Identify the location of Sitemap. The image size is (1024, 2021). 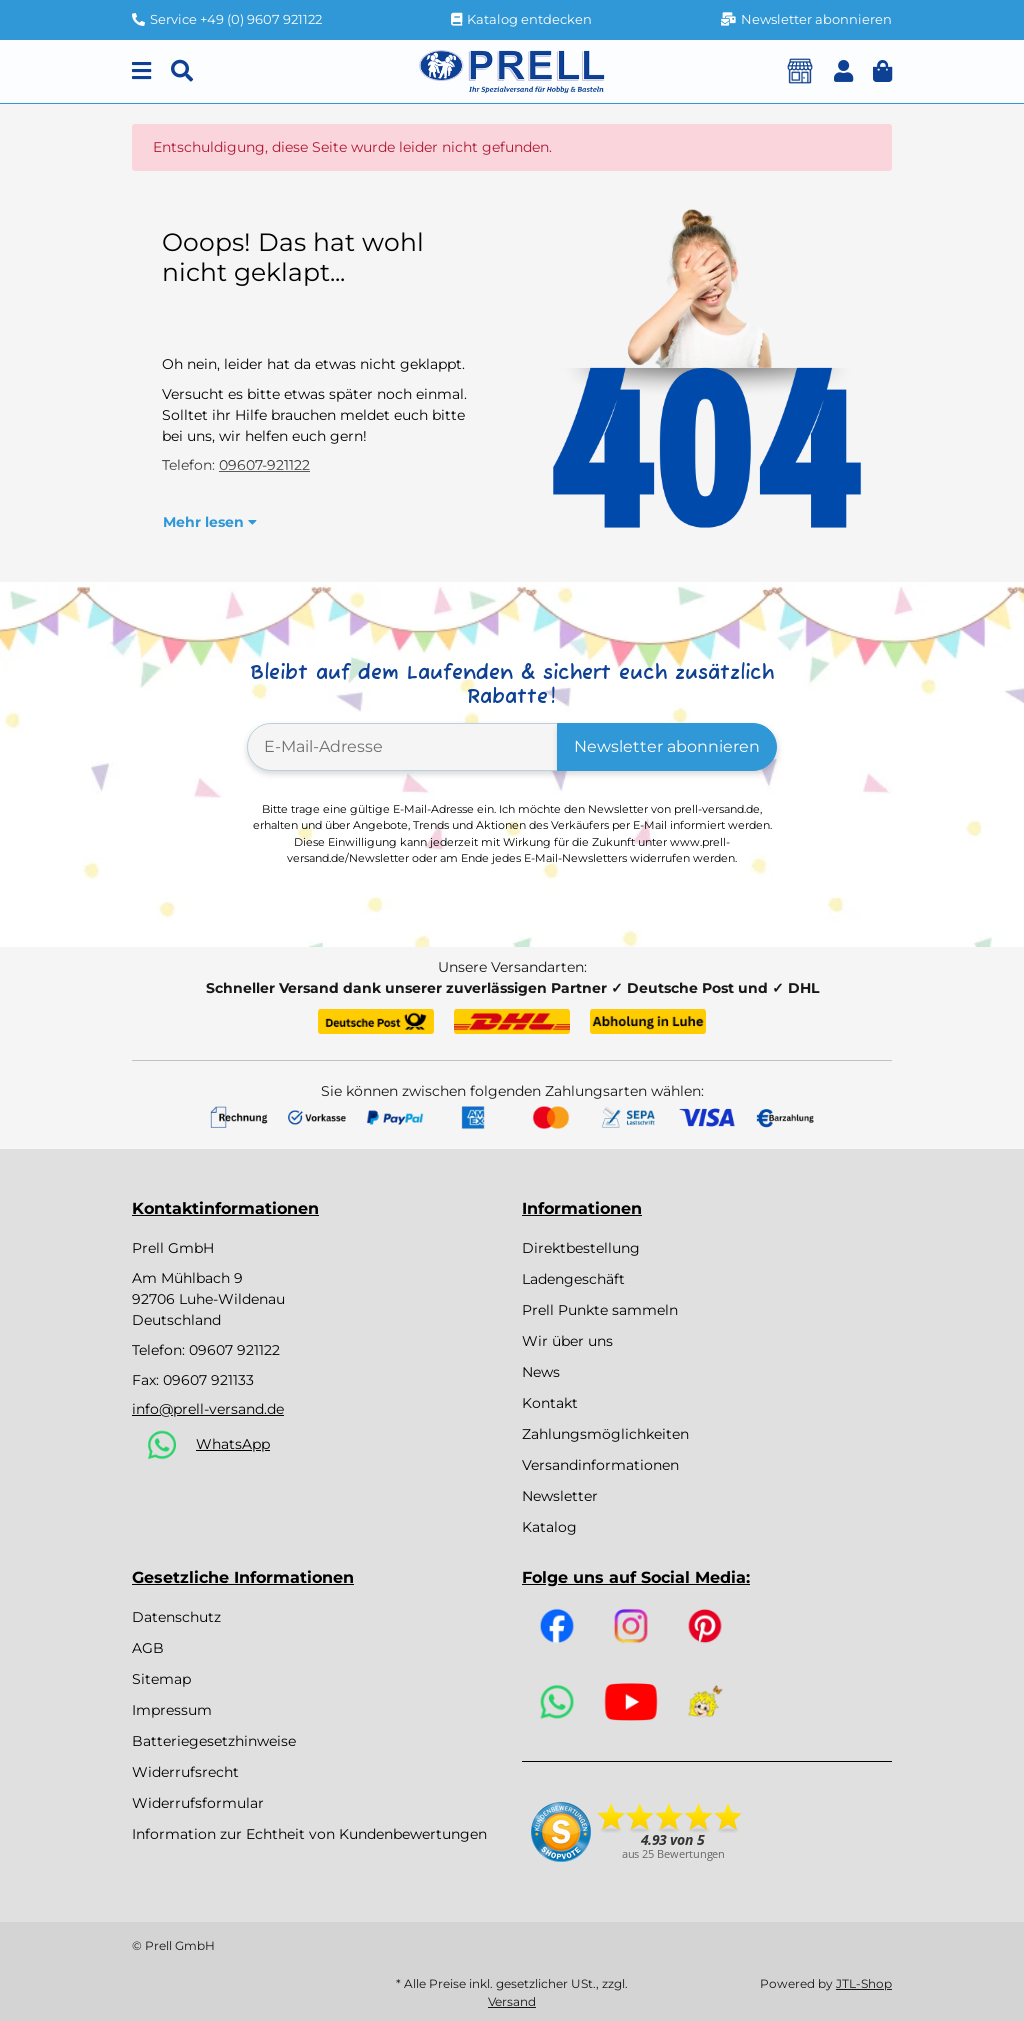
(161, 1679).